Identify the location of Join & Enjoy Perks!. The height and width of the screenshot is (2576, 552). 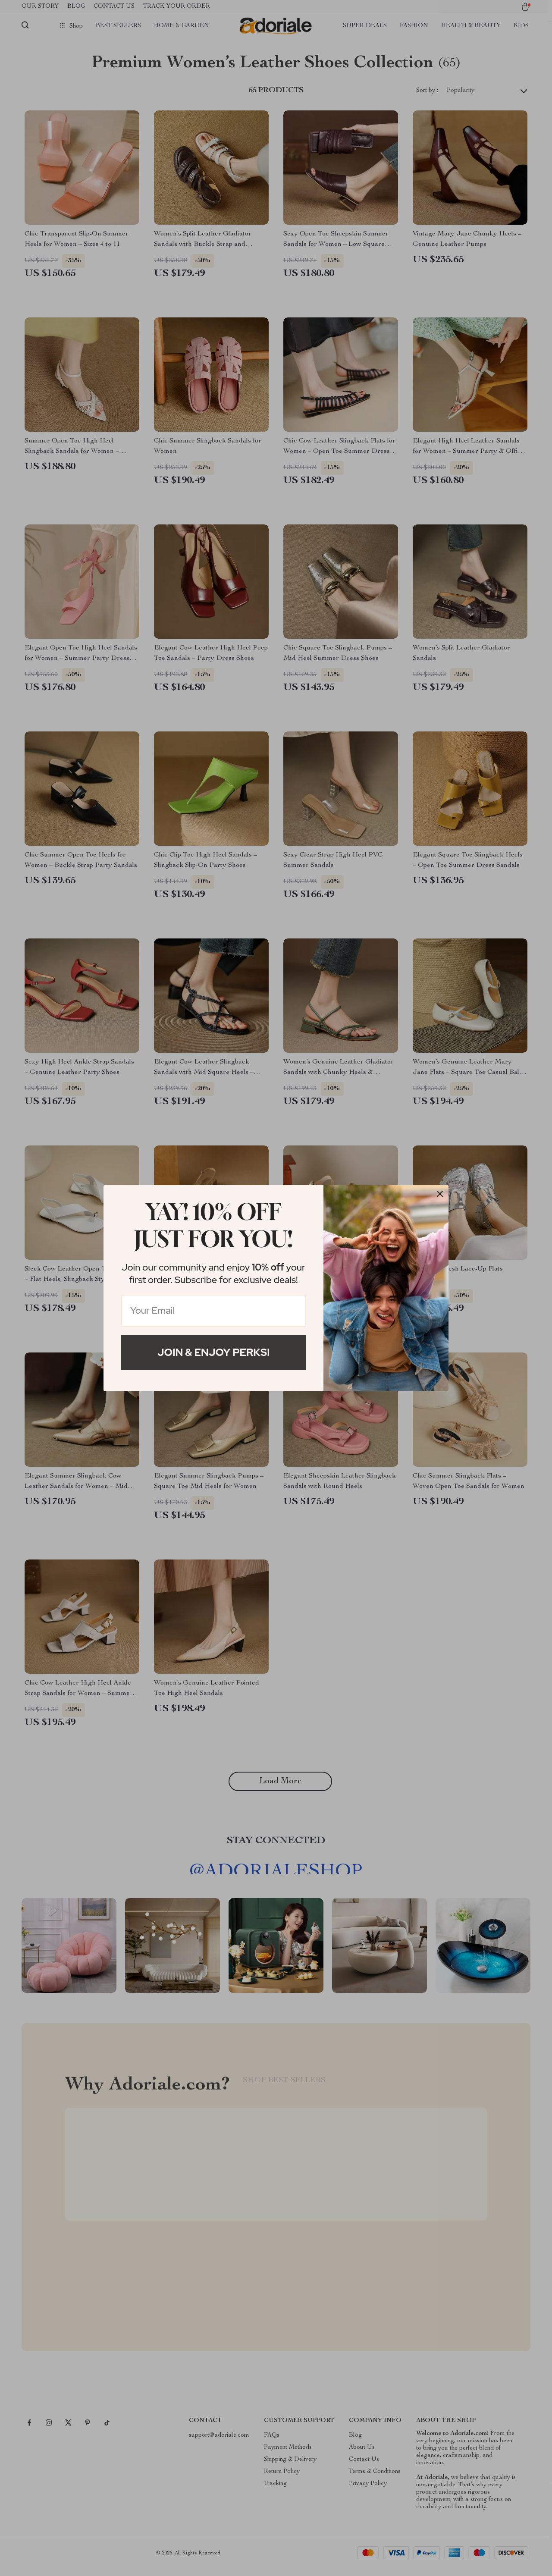
(213, 1352).